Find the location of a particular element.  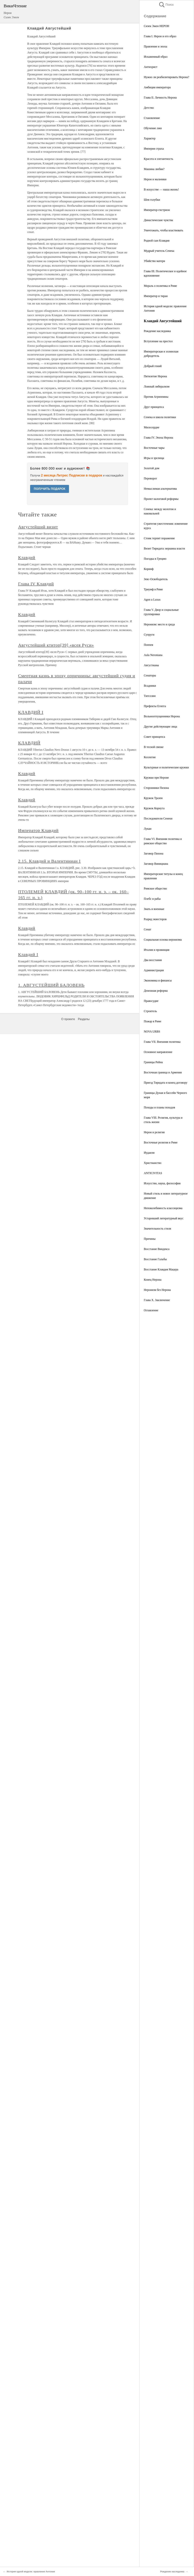

Искусство, наука, философия is located at coordinates (162, 1183).